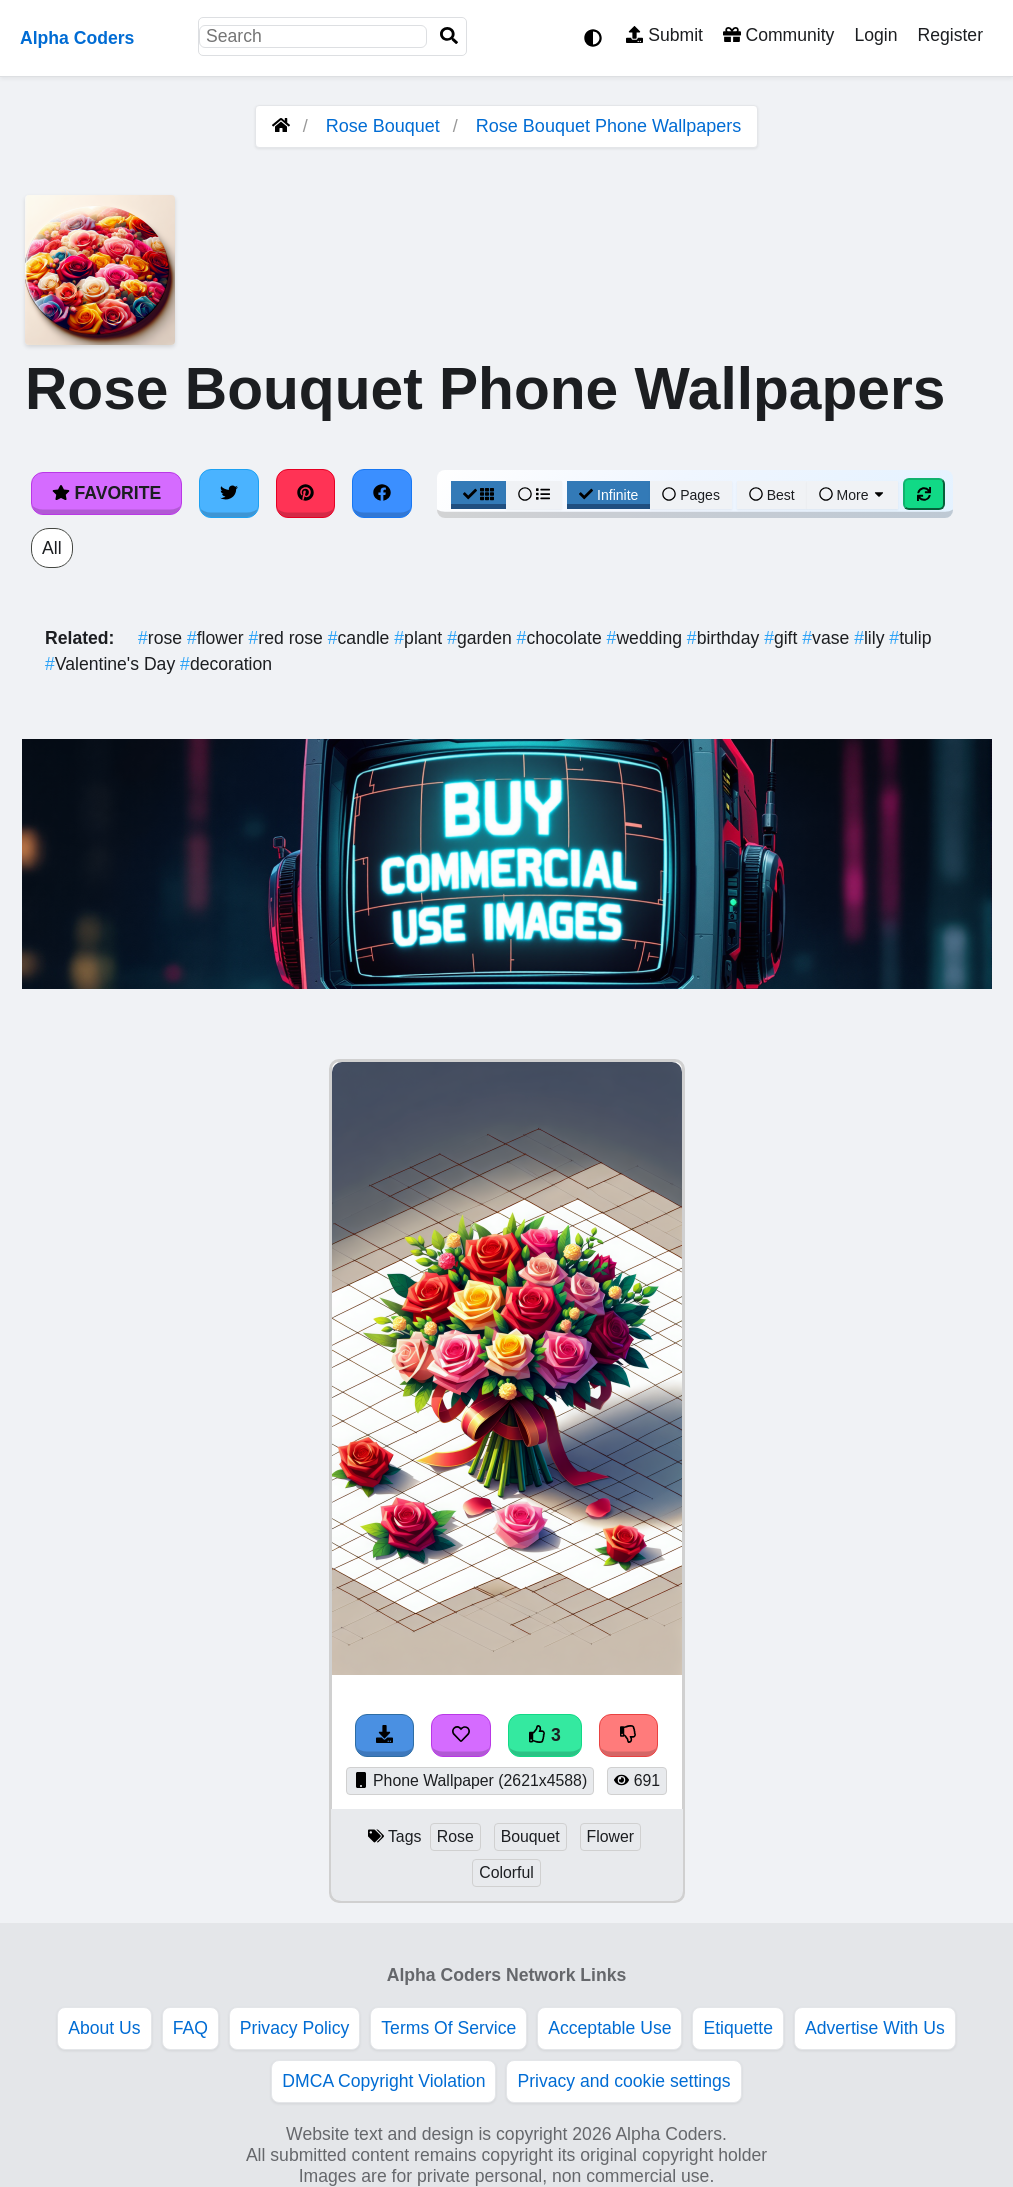 The image size is (1013, 2187). I want to click on candle, so click(361, 638).